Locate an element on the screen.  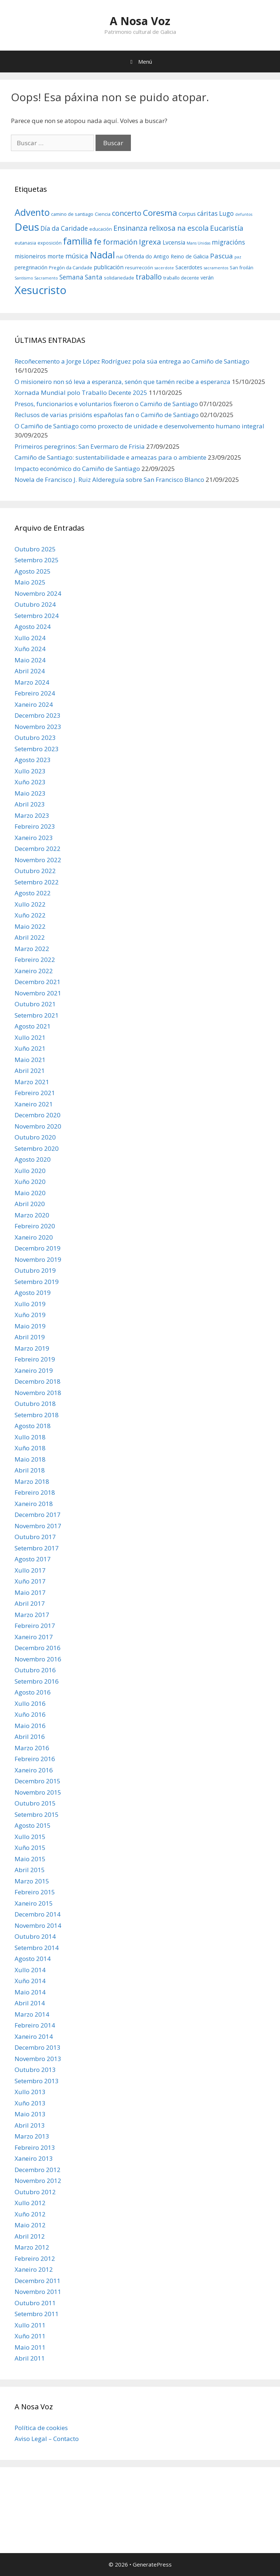
Xullo 2013 is located at coordinates (30, 2092).